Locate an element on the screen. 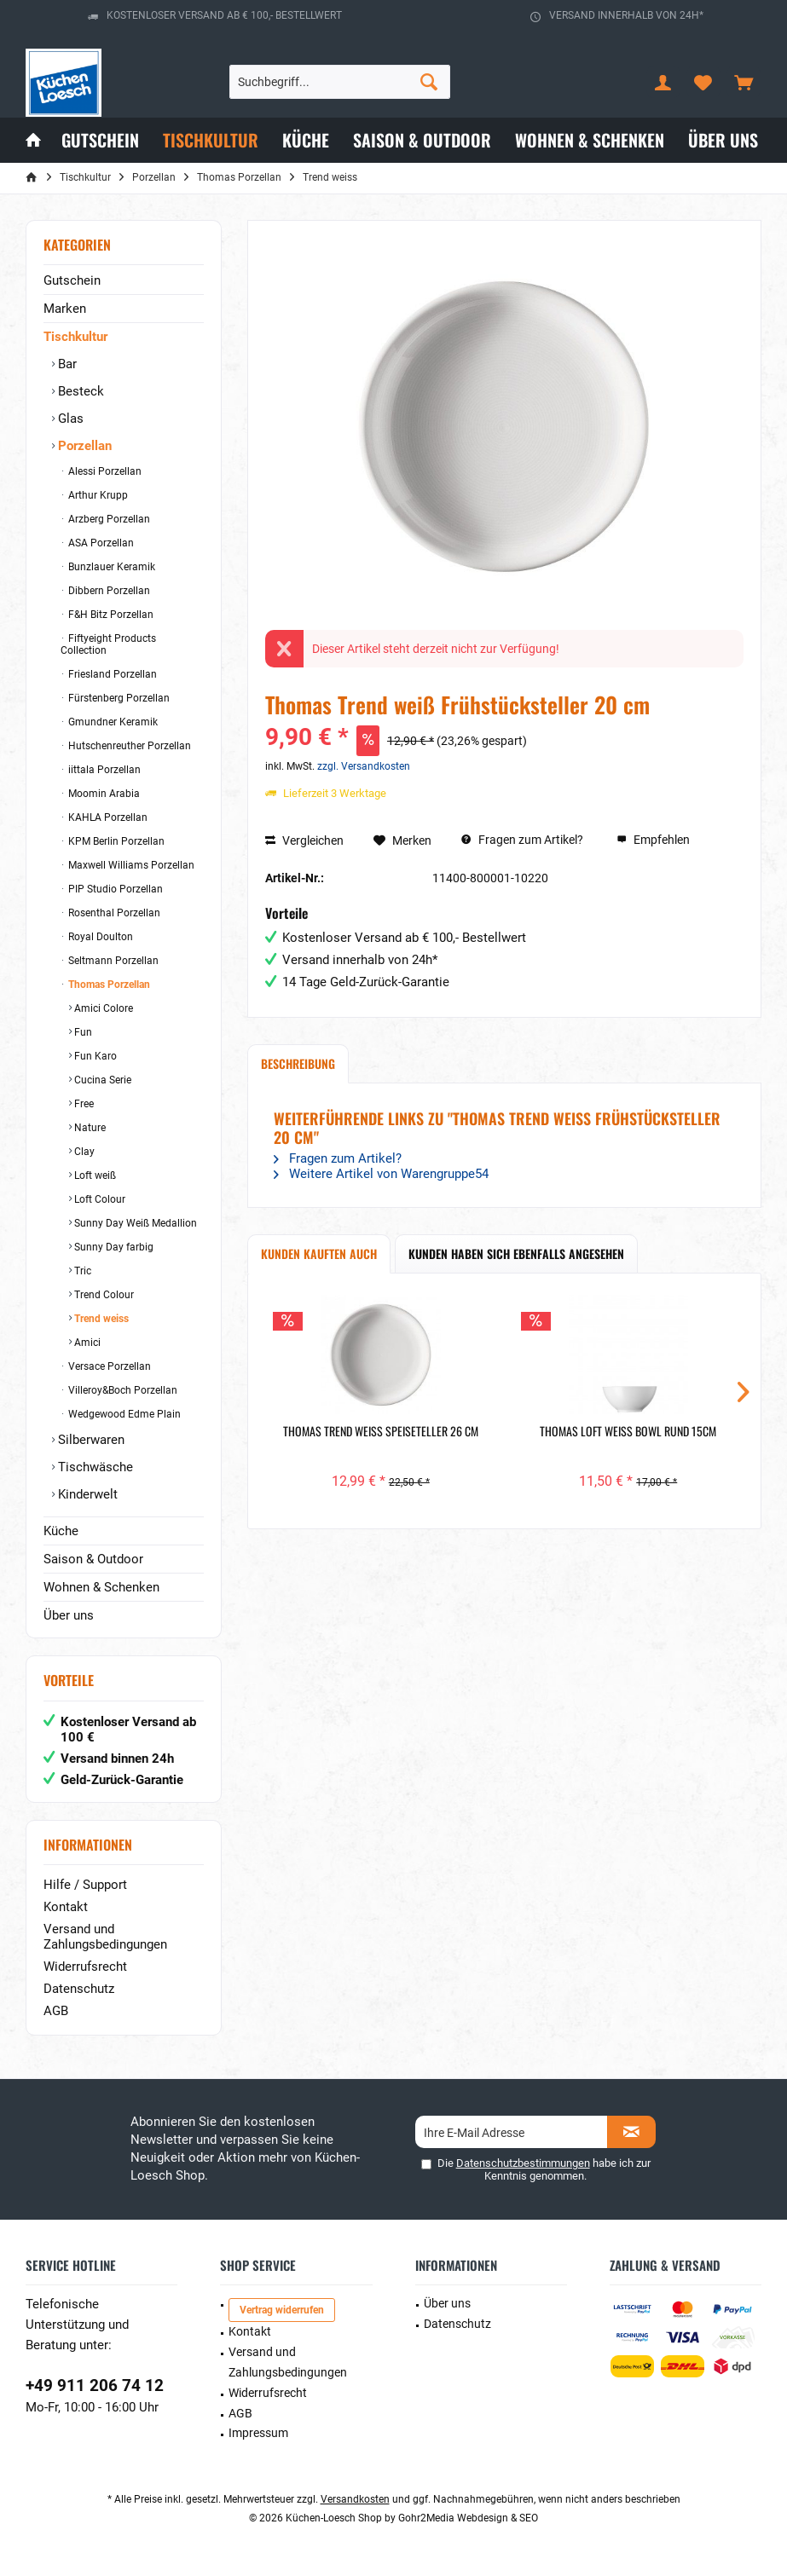 The height and width of the screenshot is (2576, 787). [Gutschein] is located at coordinates (100, 140).